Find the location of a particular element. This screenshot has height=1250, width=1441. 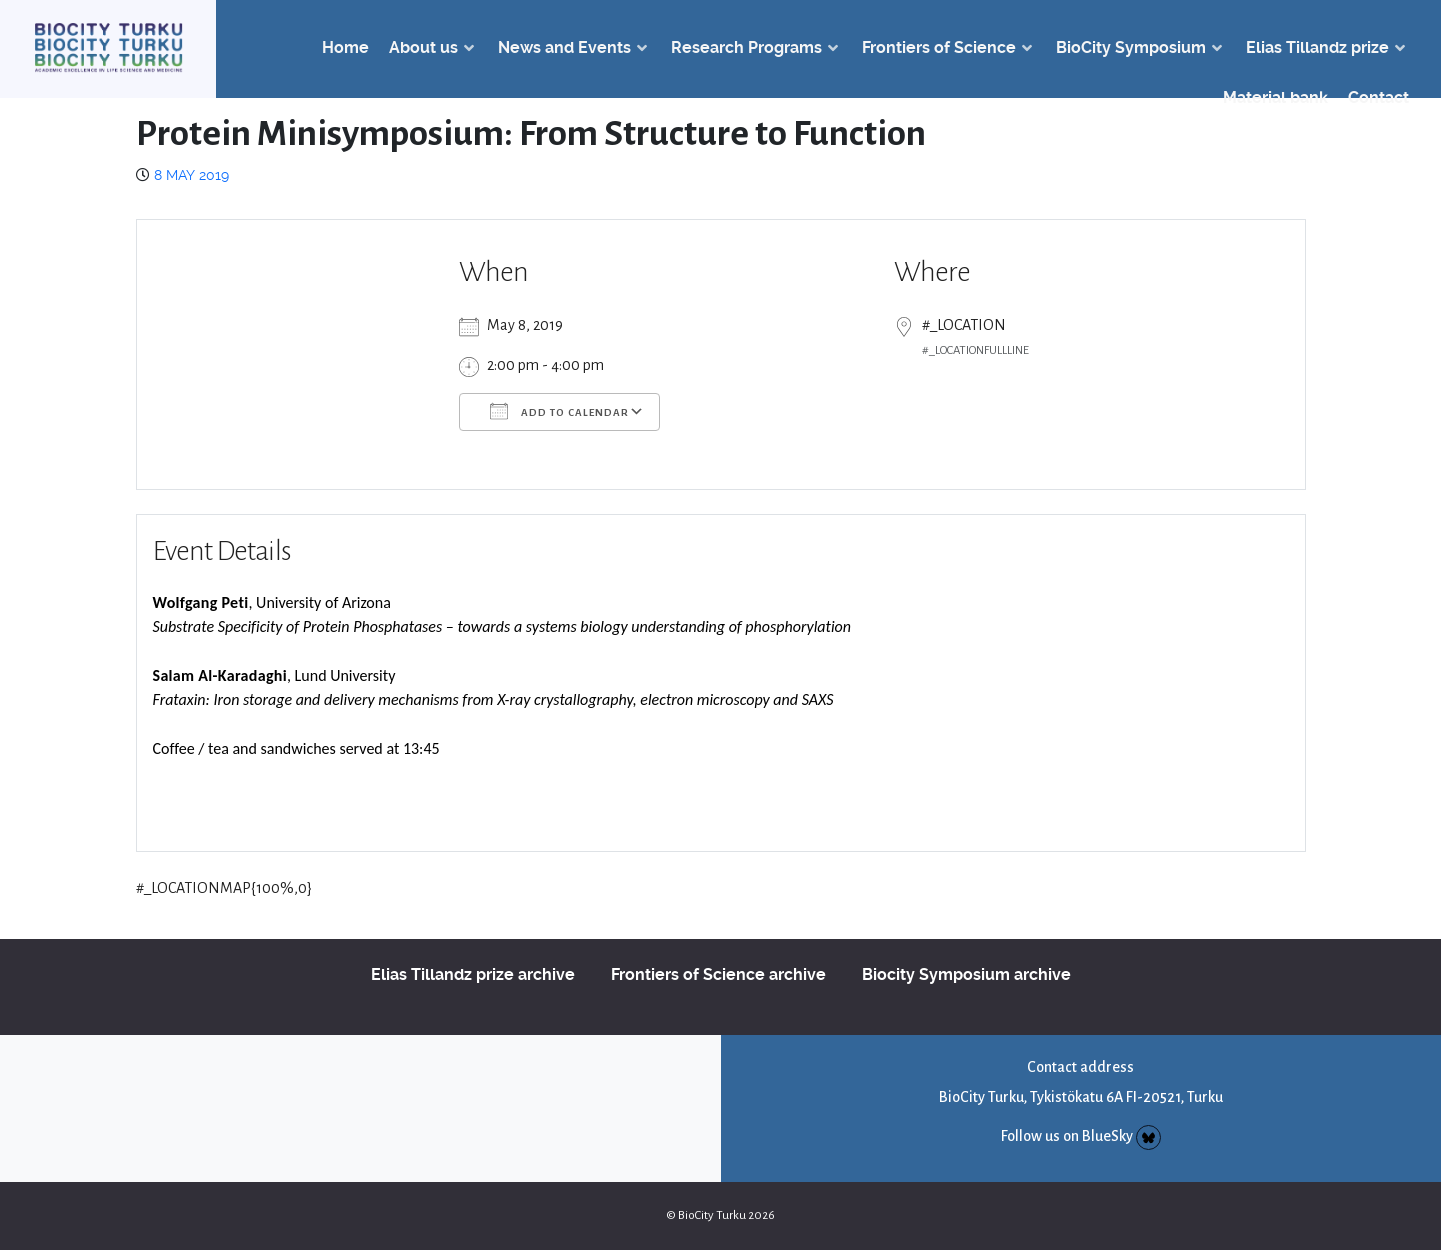

Add To Calendar is located at coordinates (559, 411).